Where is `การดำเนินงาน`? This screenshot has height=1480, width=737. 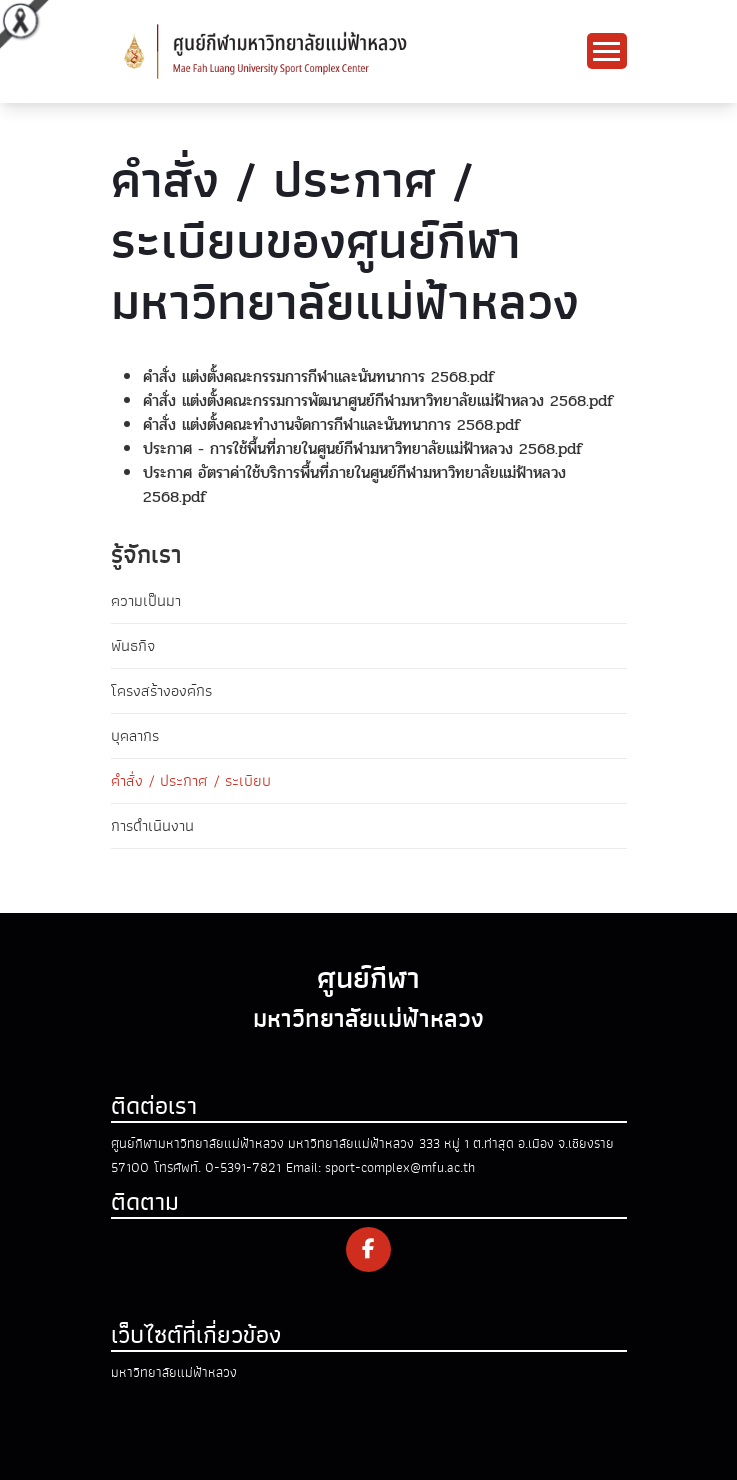
การดำเนินงาน is located at coordinates (152, 826).